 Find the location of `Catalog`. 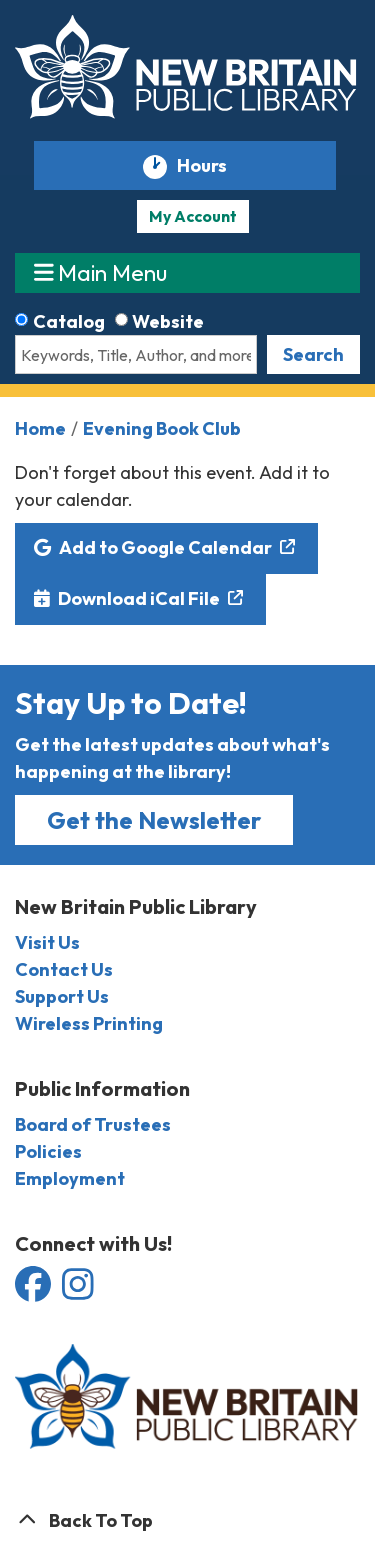

Catalog is located at coordinates (69, 321).